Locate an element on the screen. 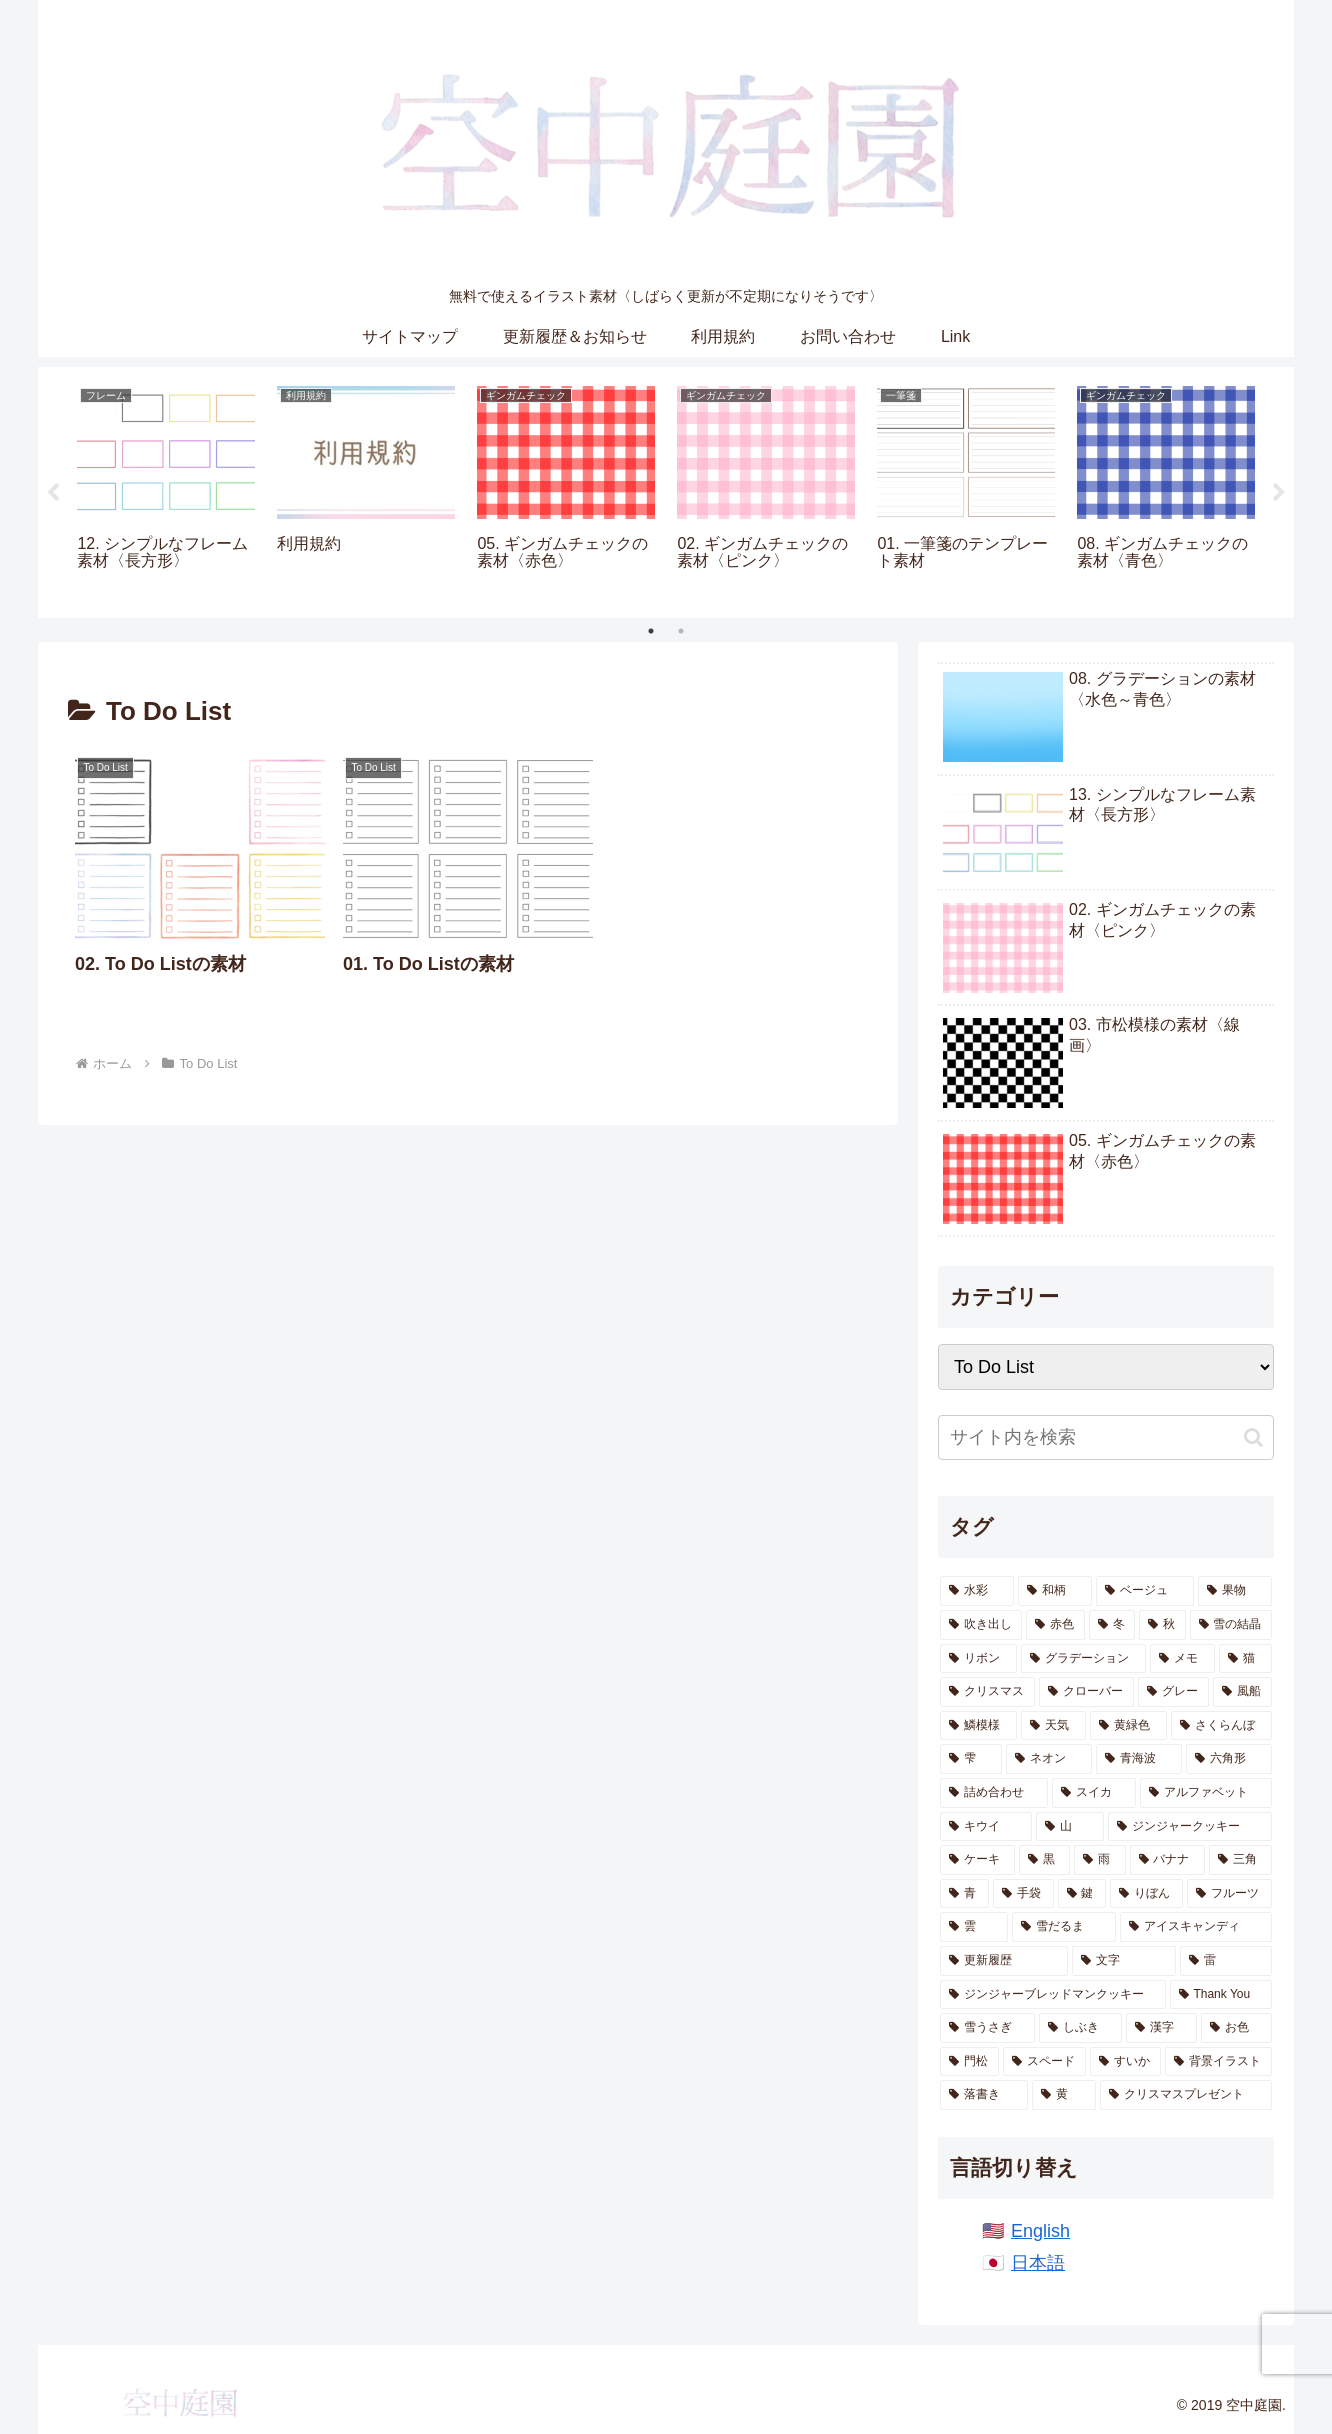 Image resolution: width=1332 pixels, height=2434 pixels. [グラデーション (25個の項目)] is located at coordinates (1083, 1659).